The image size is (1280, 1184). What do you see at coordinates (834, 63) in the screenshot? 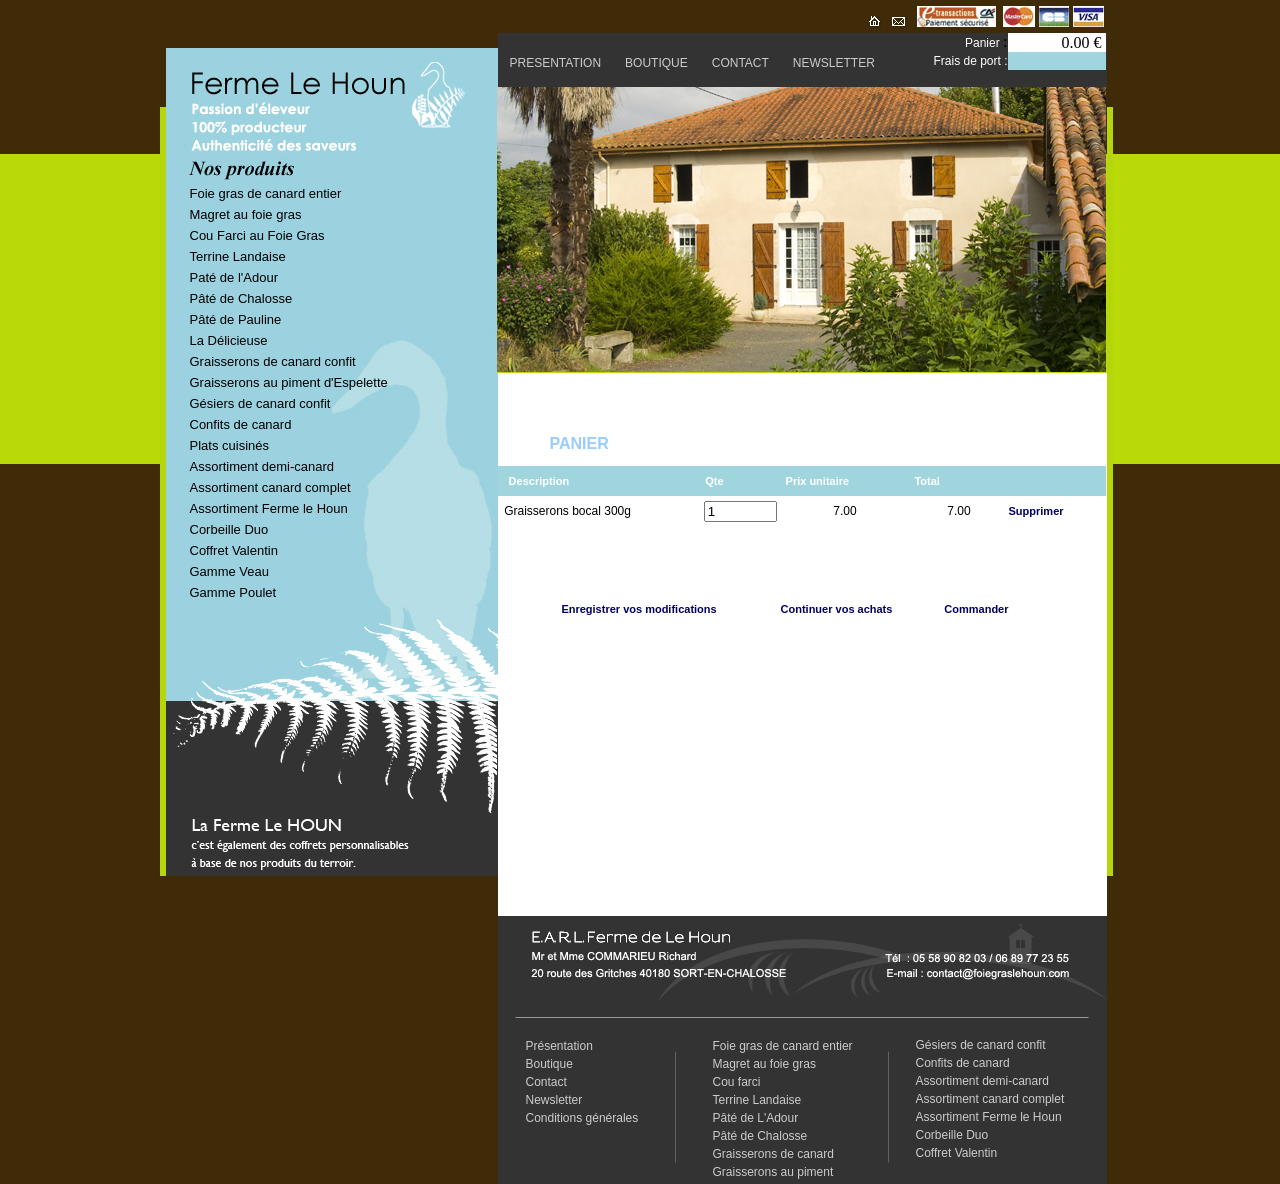
I see `NEWSLETTER` at bounding box center [834, 63].